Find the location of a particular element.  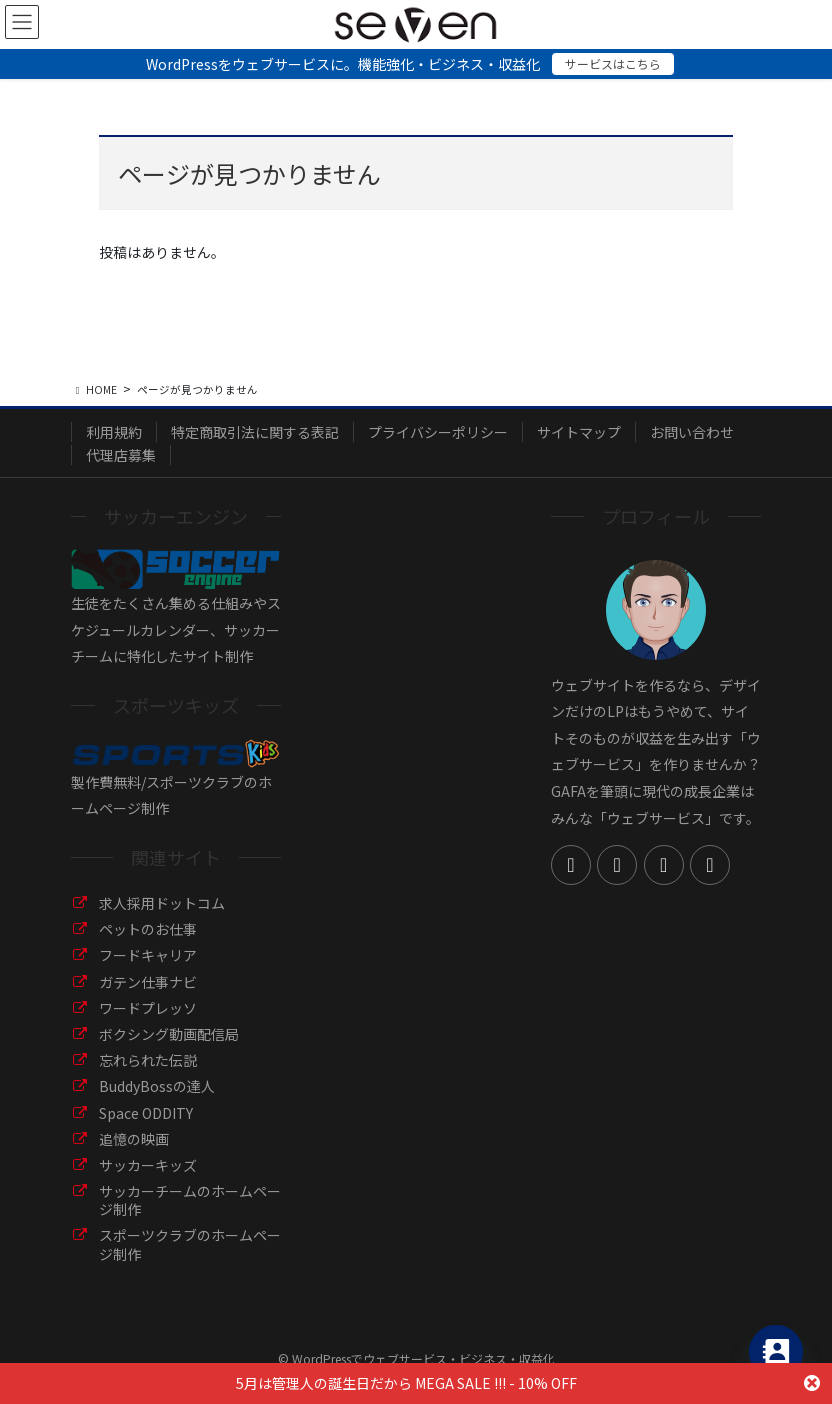

BuddyBossの達人 is located at coordinates (157, 1086).